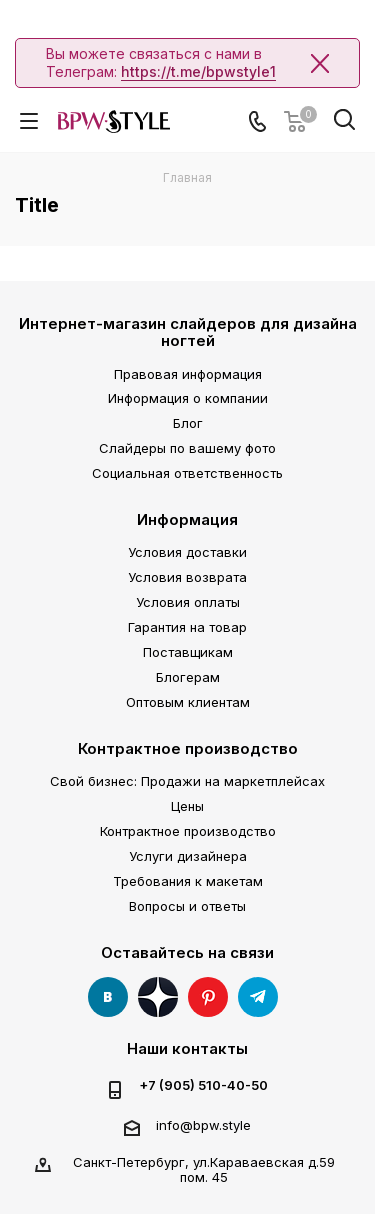 This screenshot has height=1214, width=375. Describe the element at coordinates (188, 677) in the screenshot. I see `Блогерам` at that location.